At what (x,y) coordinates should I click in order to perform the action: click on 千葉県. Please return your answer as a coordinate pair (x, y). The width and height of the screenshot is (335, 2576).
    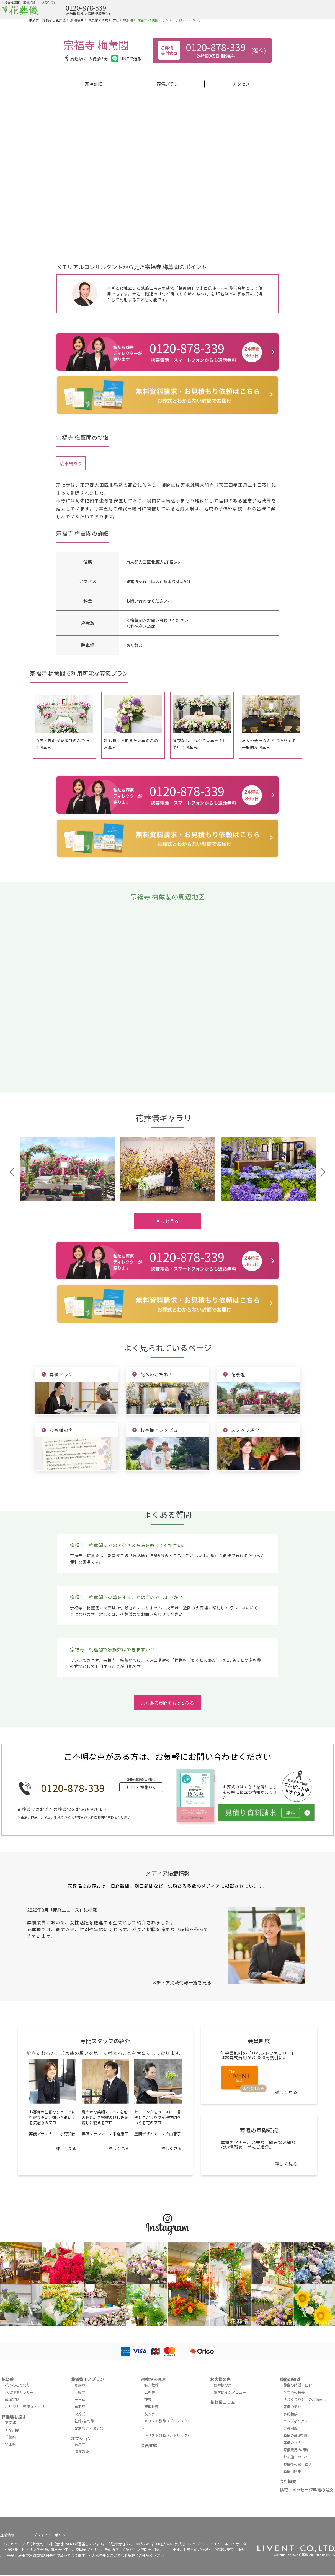
    Looking at the image, I should click on (10, 2437).